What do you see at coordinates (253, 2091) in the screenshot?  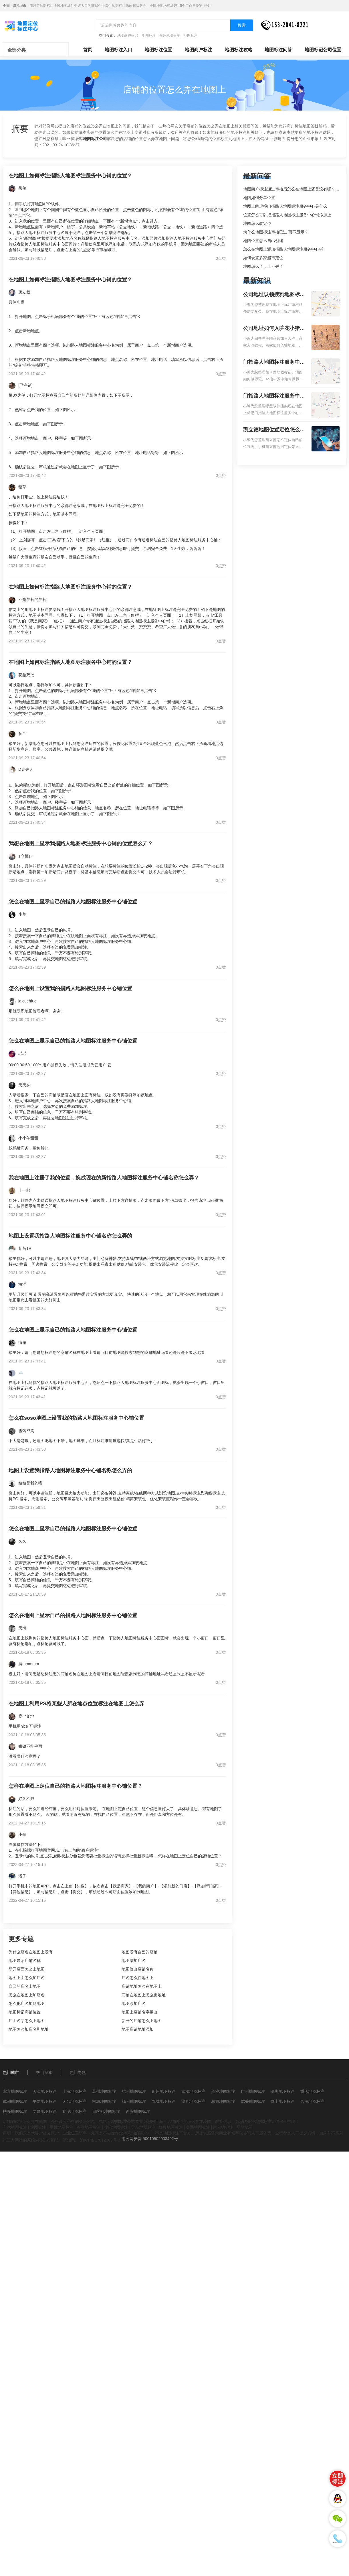 I see `广州地图标注` at bounding box center [253, 2091].